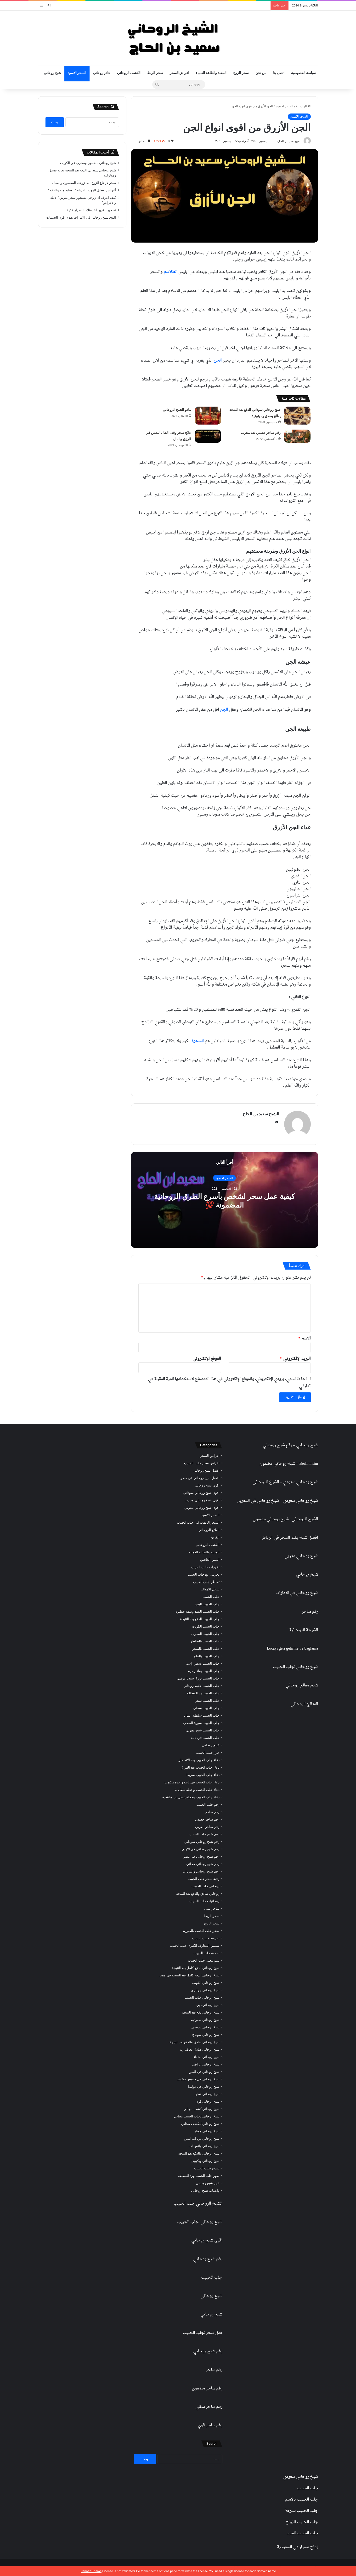 This screenshot has width=356, height=2576. Describe the element at coordinates (202, 1775) in the screenshot. I see `دعاء جلب الحبيب سريعا` at that location.